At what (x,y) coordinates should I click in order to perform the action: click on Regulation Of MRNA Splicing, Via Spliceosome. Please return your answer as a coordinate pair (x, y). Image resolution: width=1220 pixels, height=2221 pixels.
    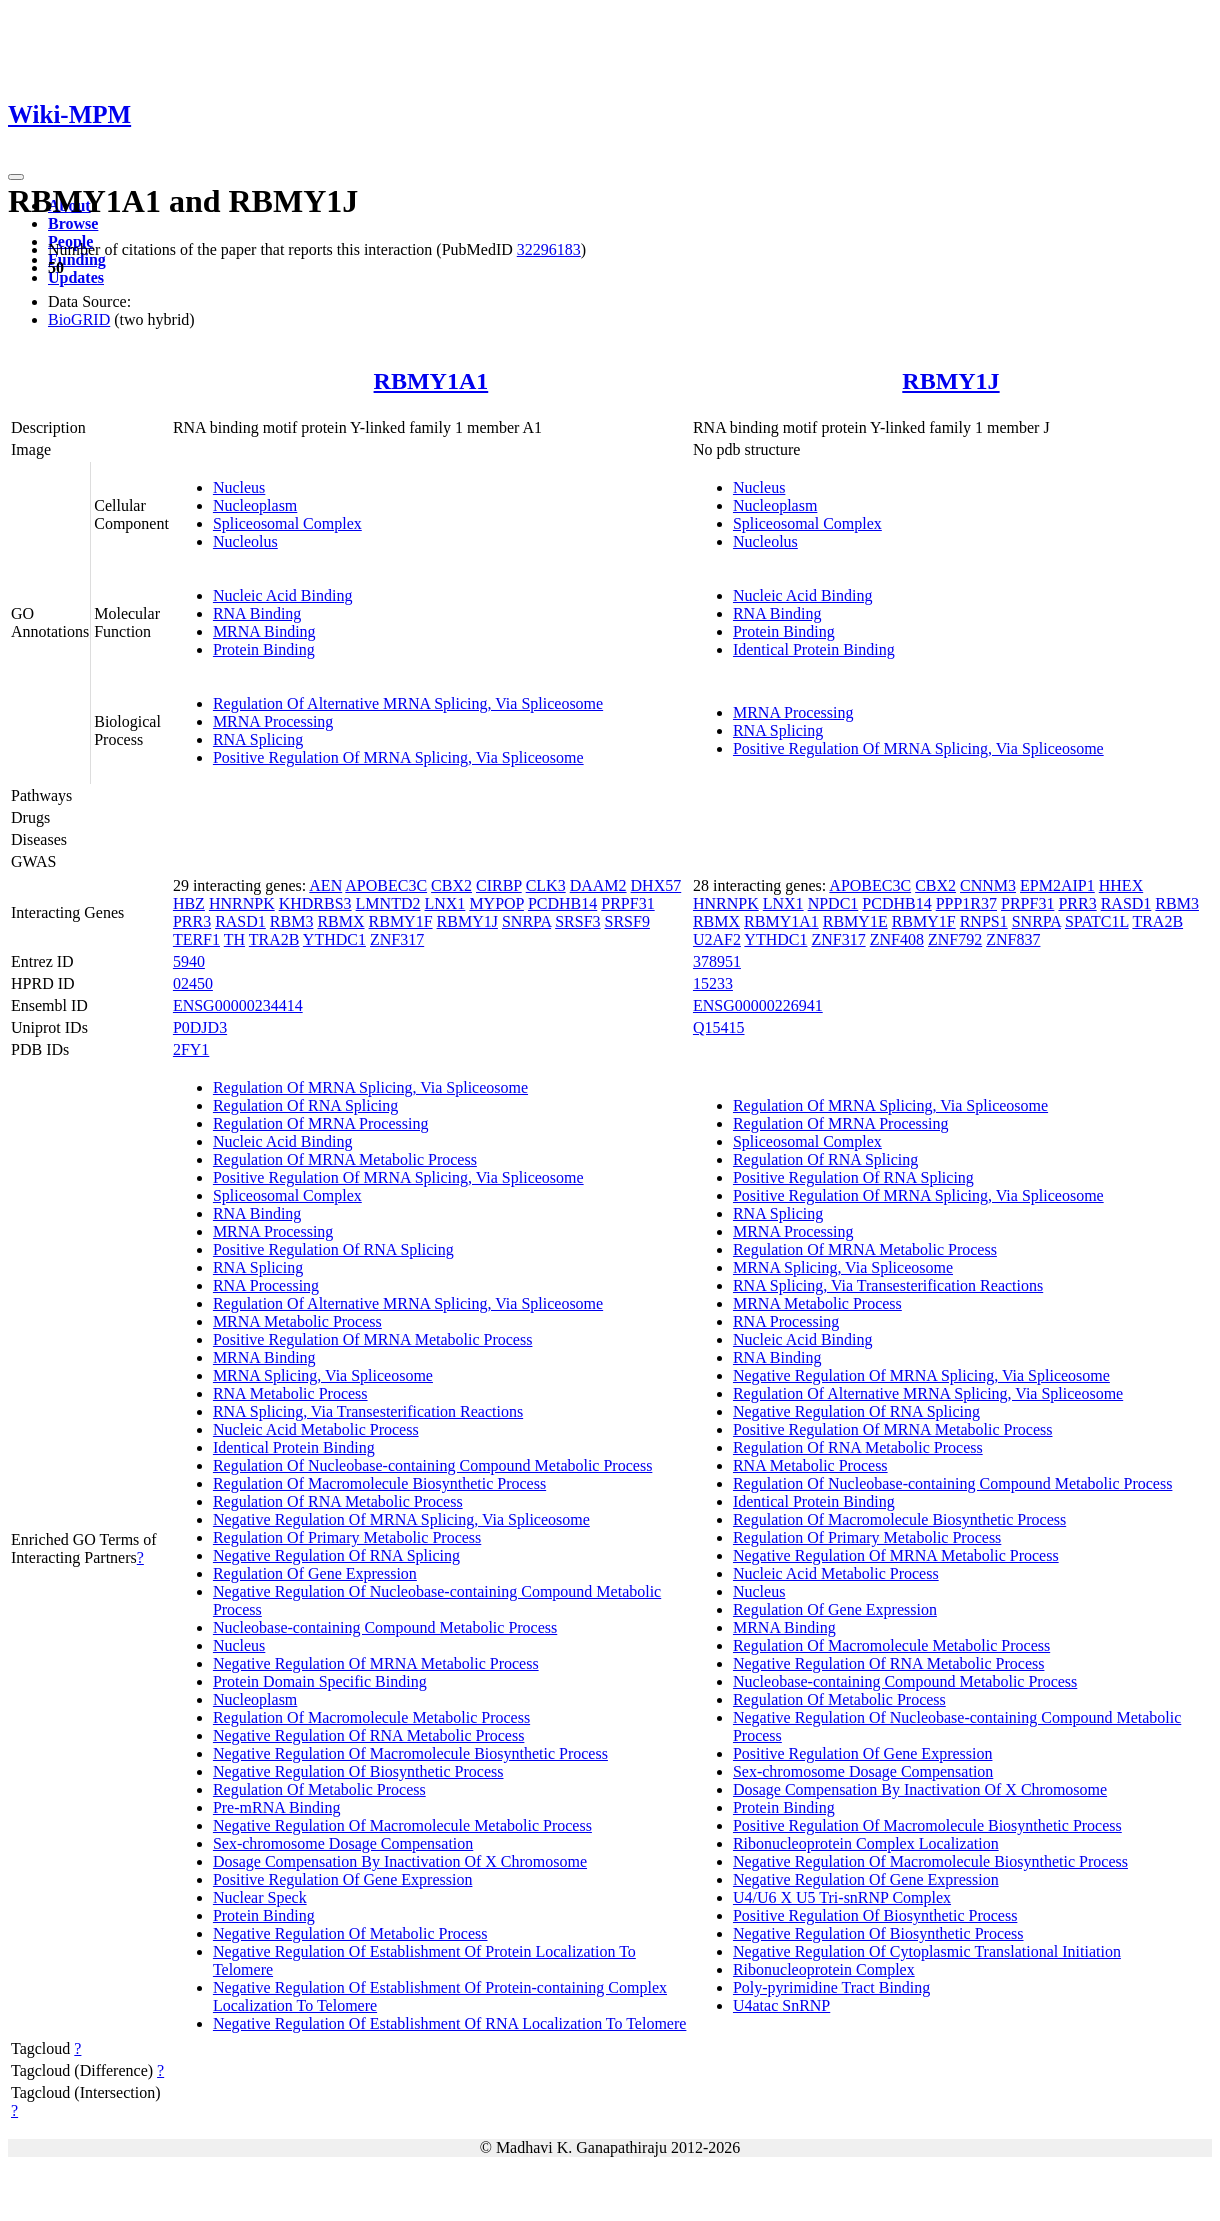
    Looking at the image, I should click on (370, 1087).